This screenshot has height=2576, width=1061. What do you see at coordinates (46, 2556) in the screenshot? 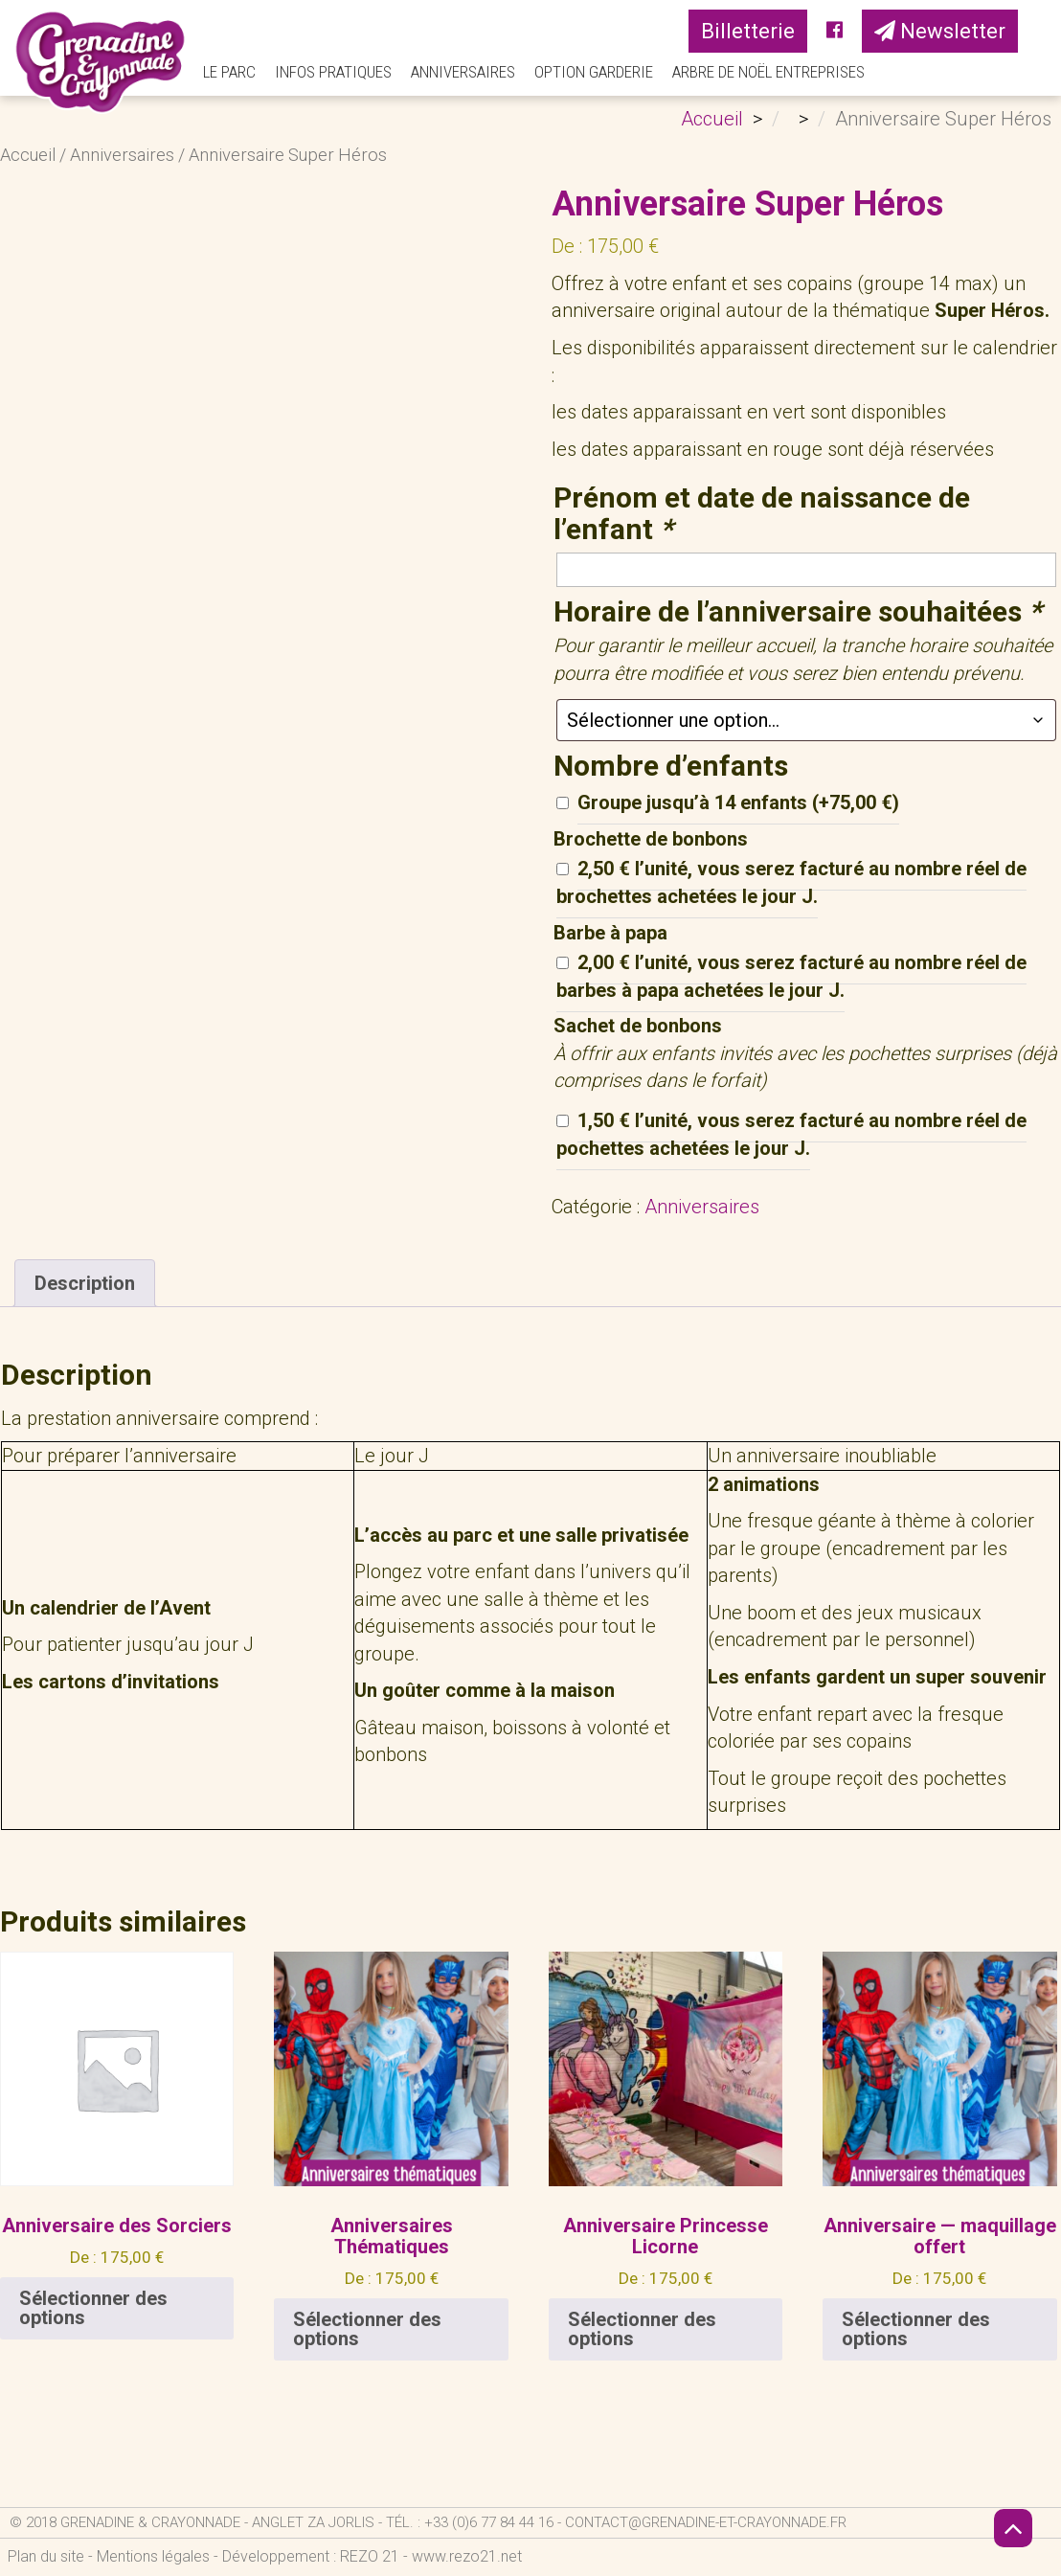
I see `Plan du site` at bounding box center [46, 2556].